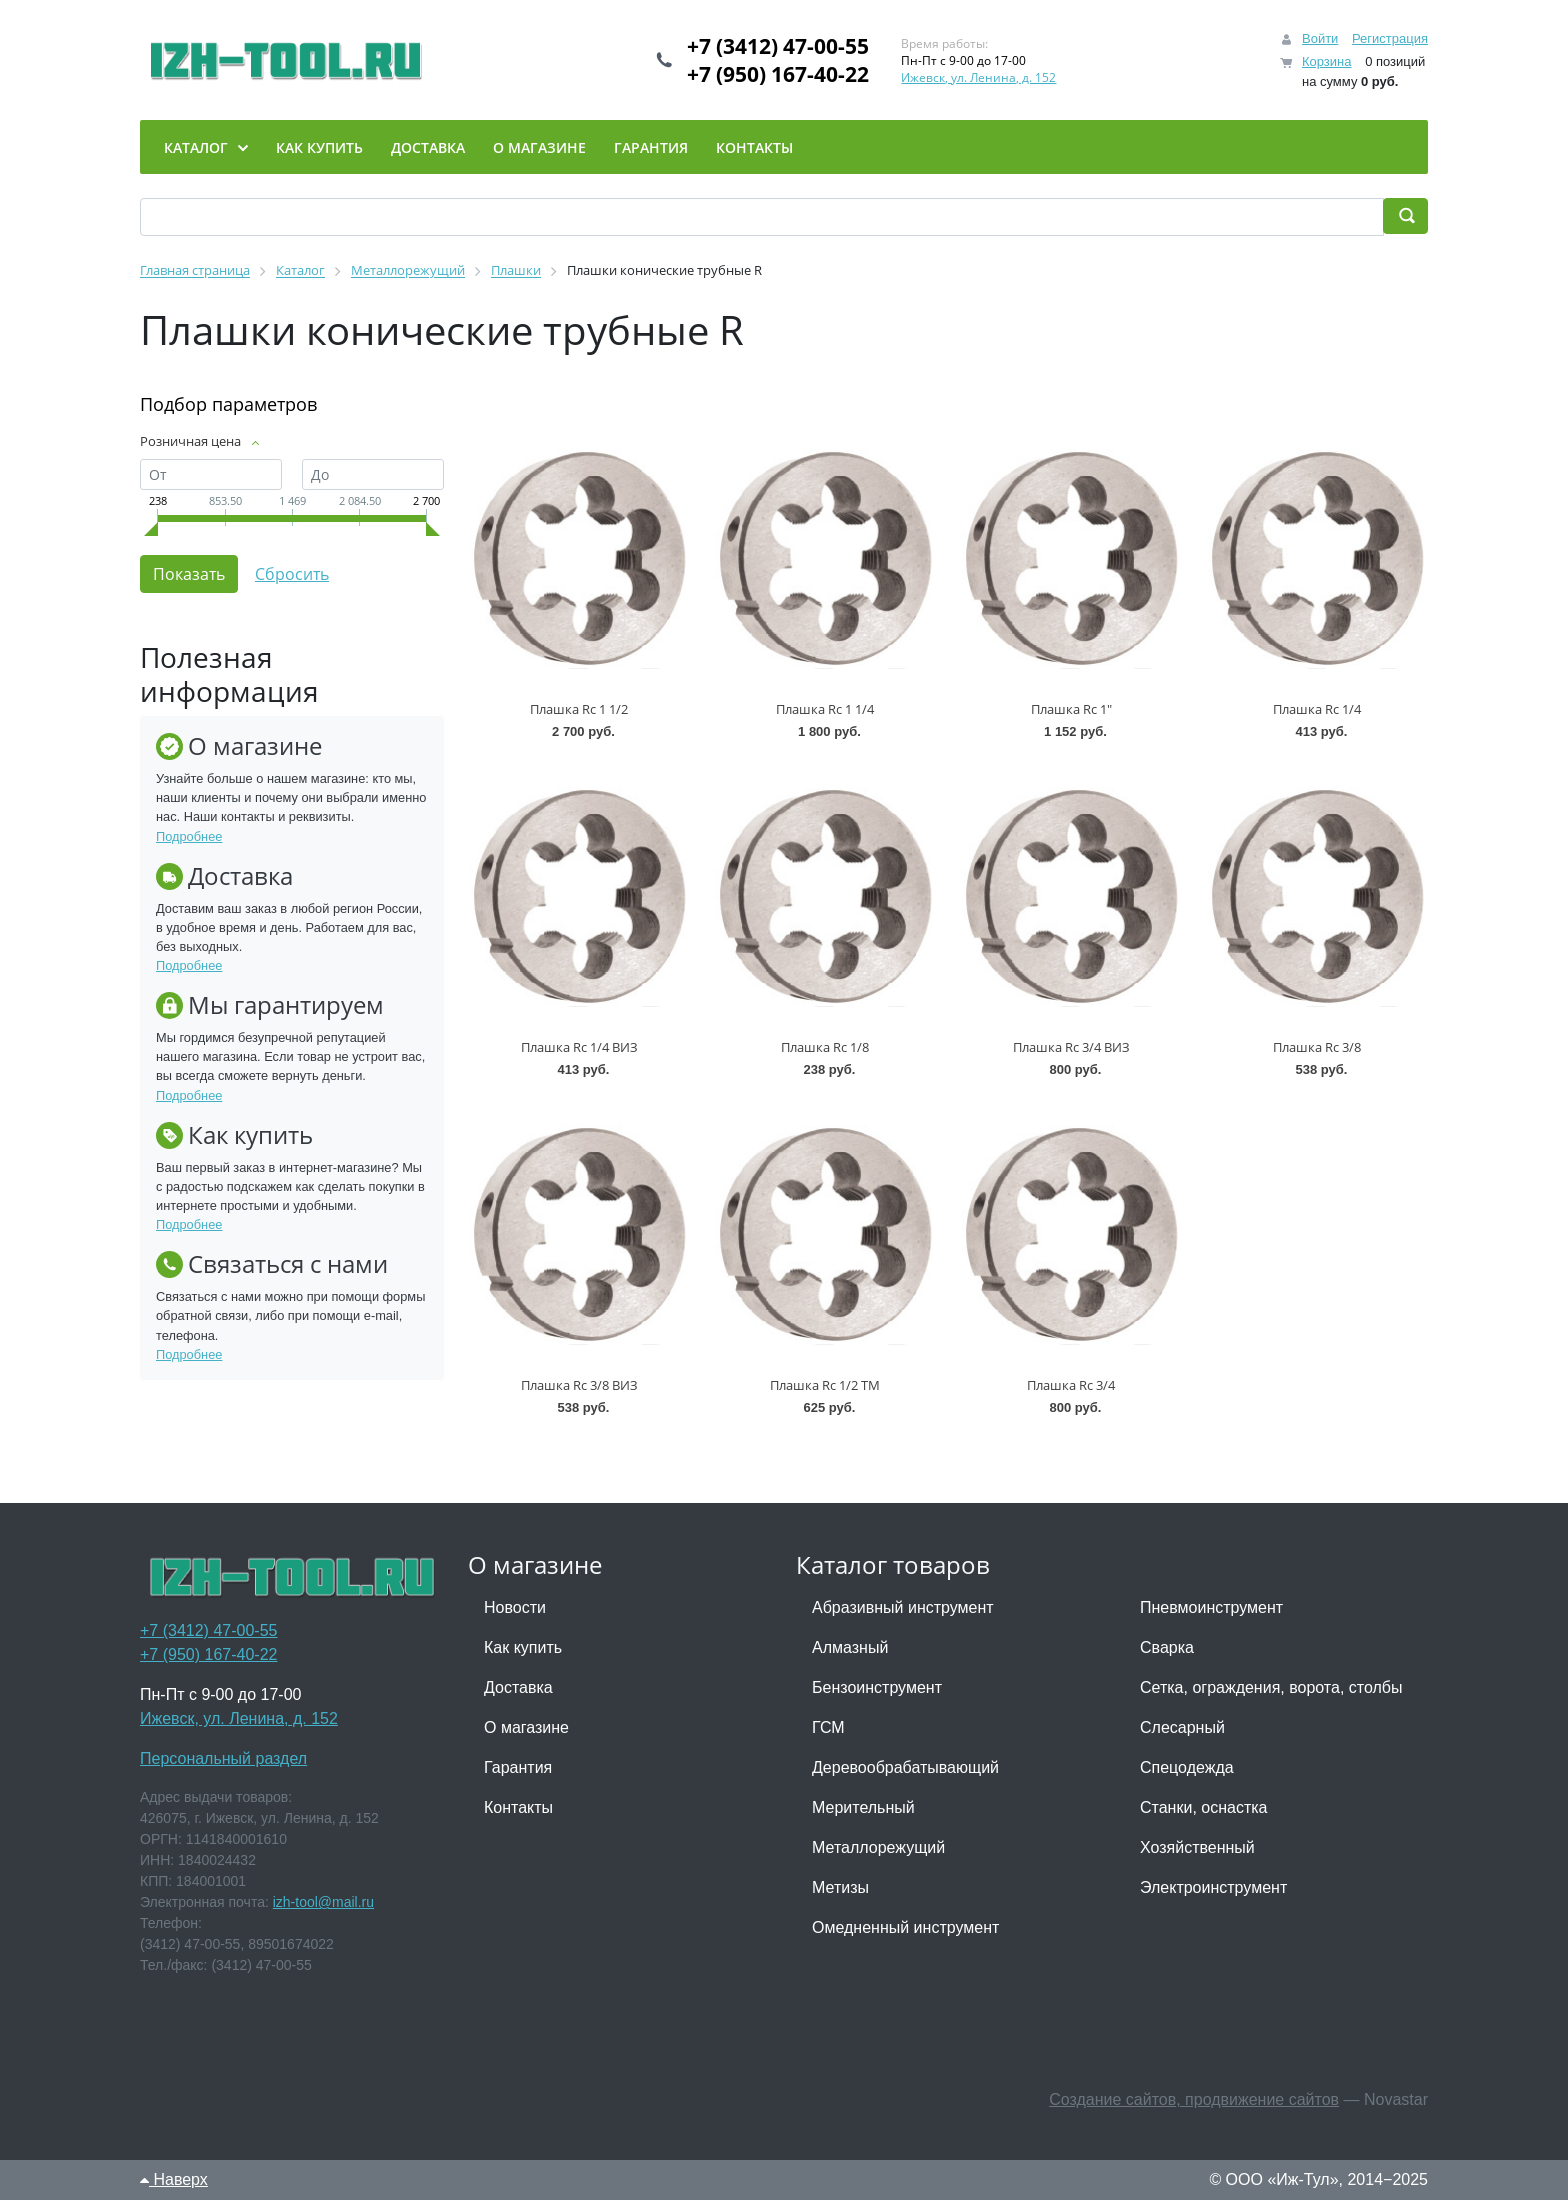 The height and width of the screenshot is (2200, 1568). I want to click on Плашка Rc 1/2 ТМ, so click(825, 1385).